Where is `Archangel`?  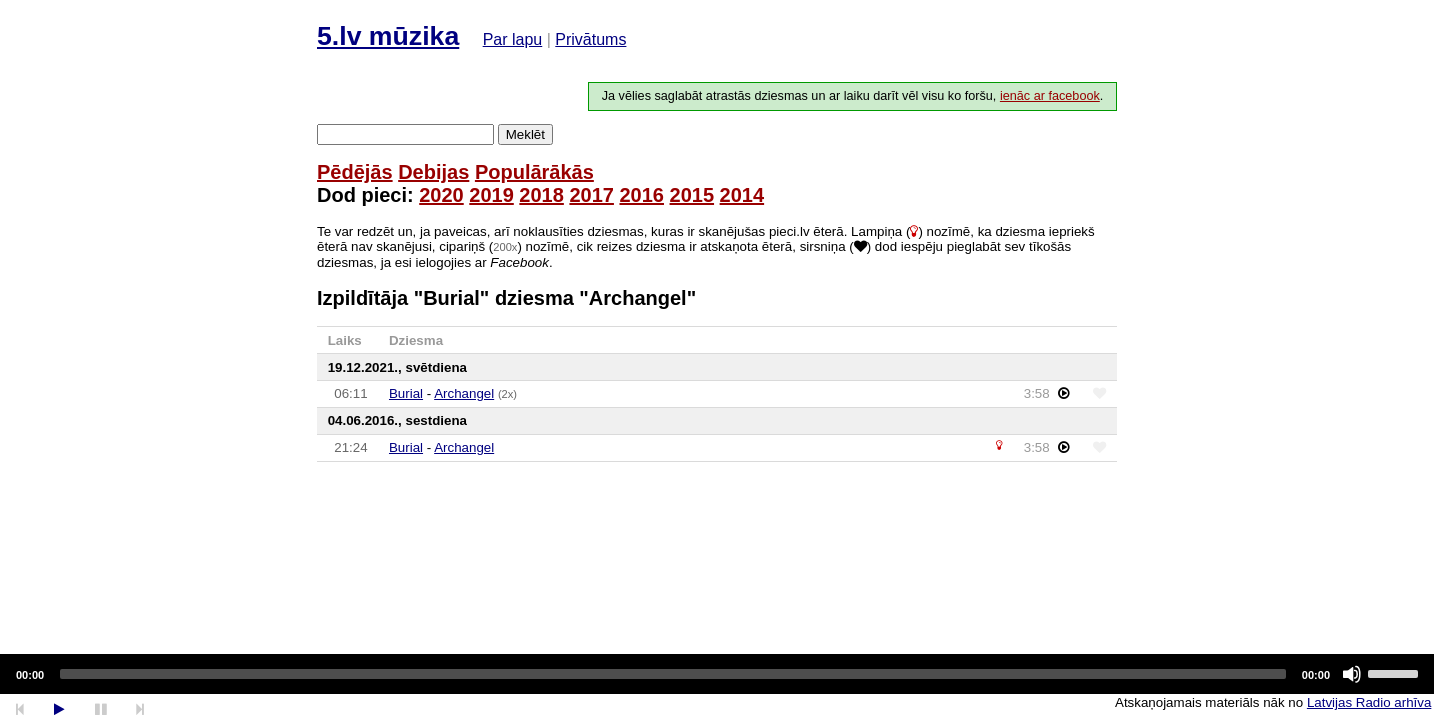
Archangel is located at coordinates (464, 393).